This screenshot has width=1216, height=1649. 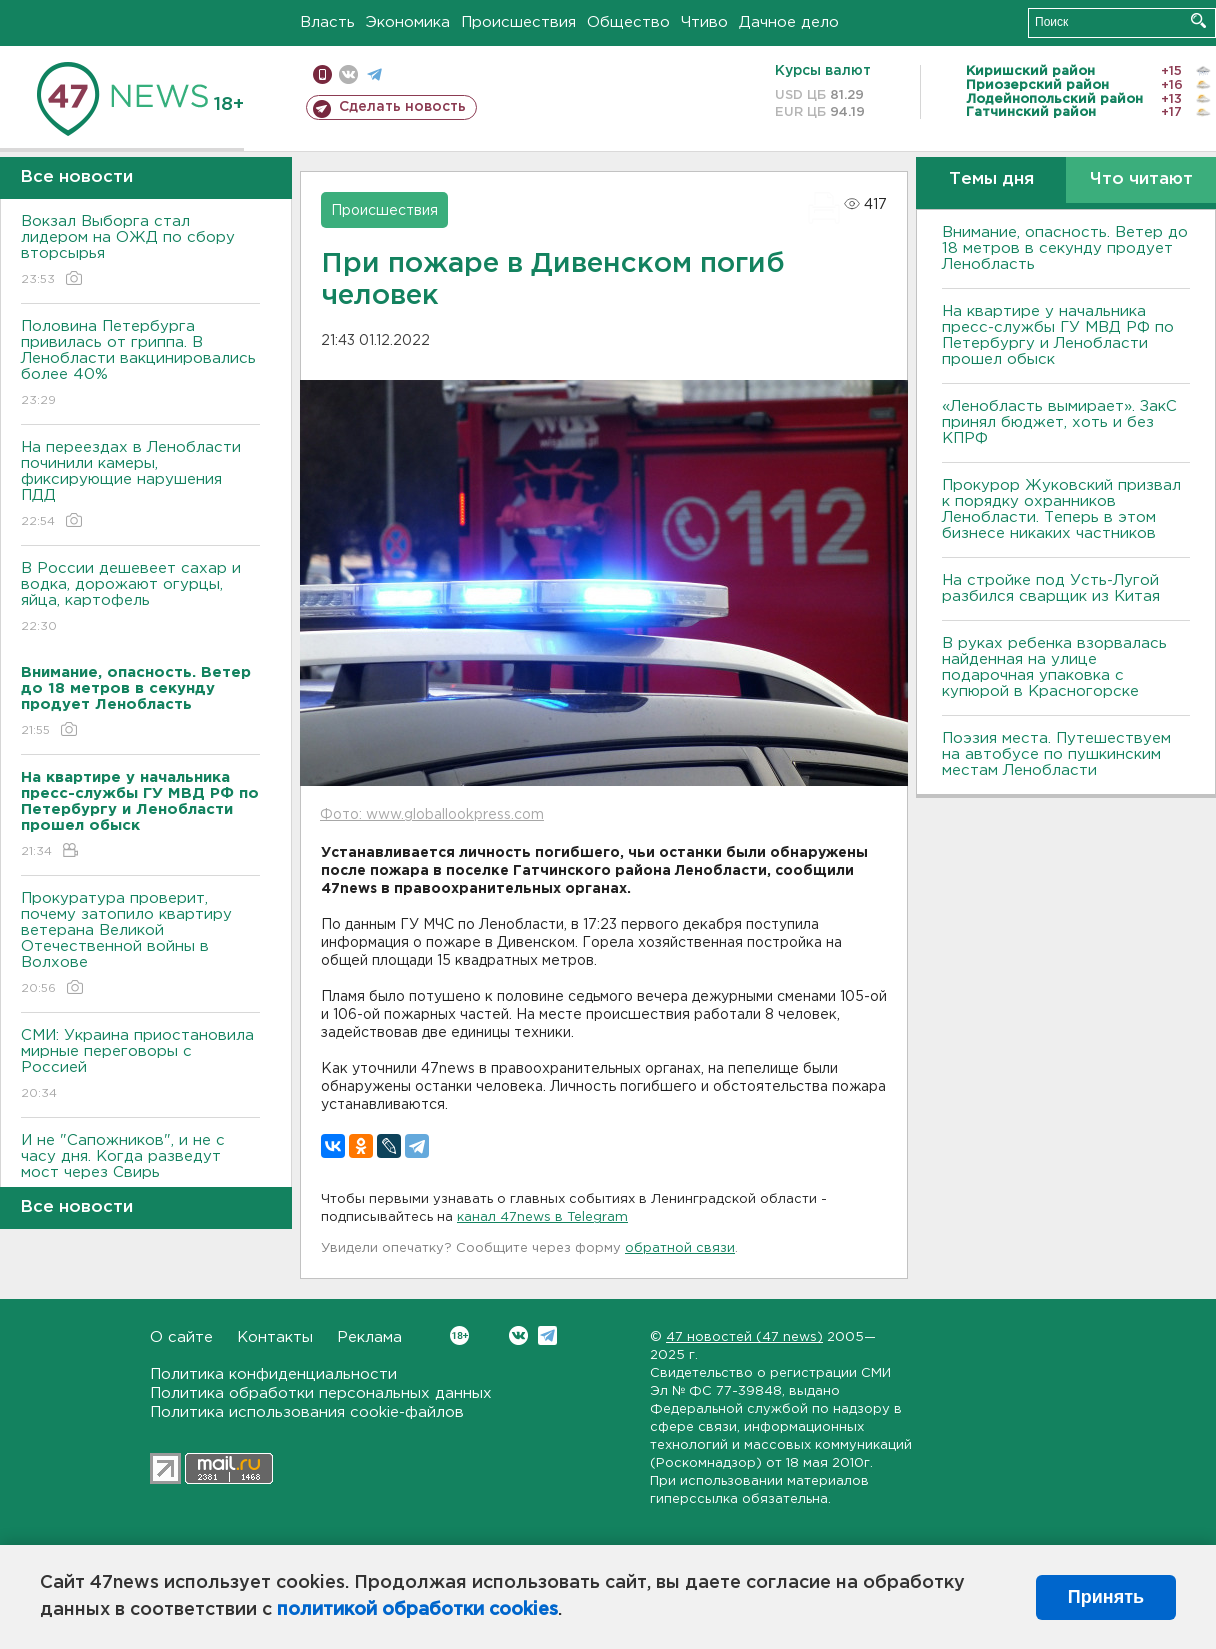 What do you see at coordinates (1065, 248) in the screenshot?
I see `Внимание, опасность. Ветер до 18 метров в секунду продует Ленобласть` at bounding box center [1065, 248].